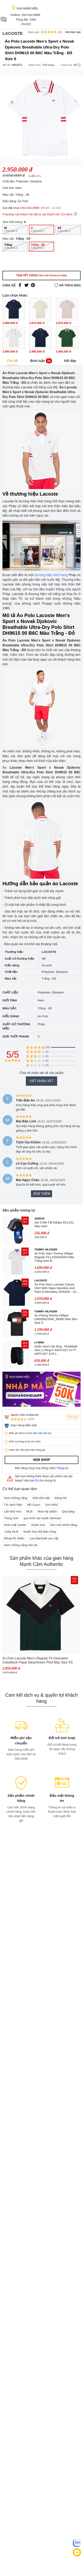 The image size is (83, 2576). I want to click on Thời trang, so click(48, 64).